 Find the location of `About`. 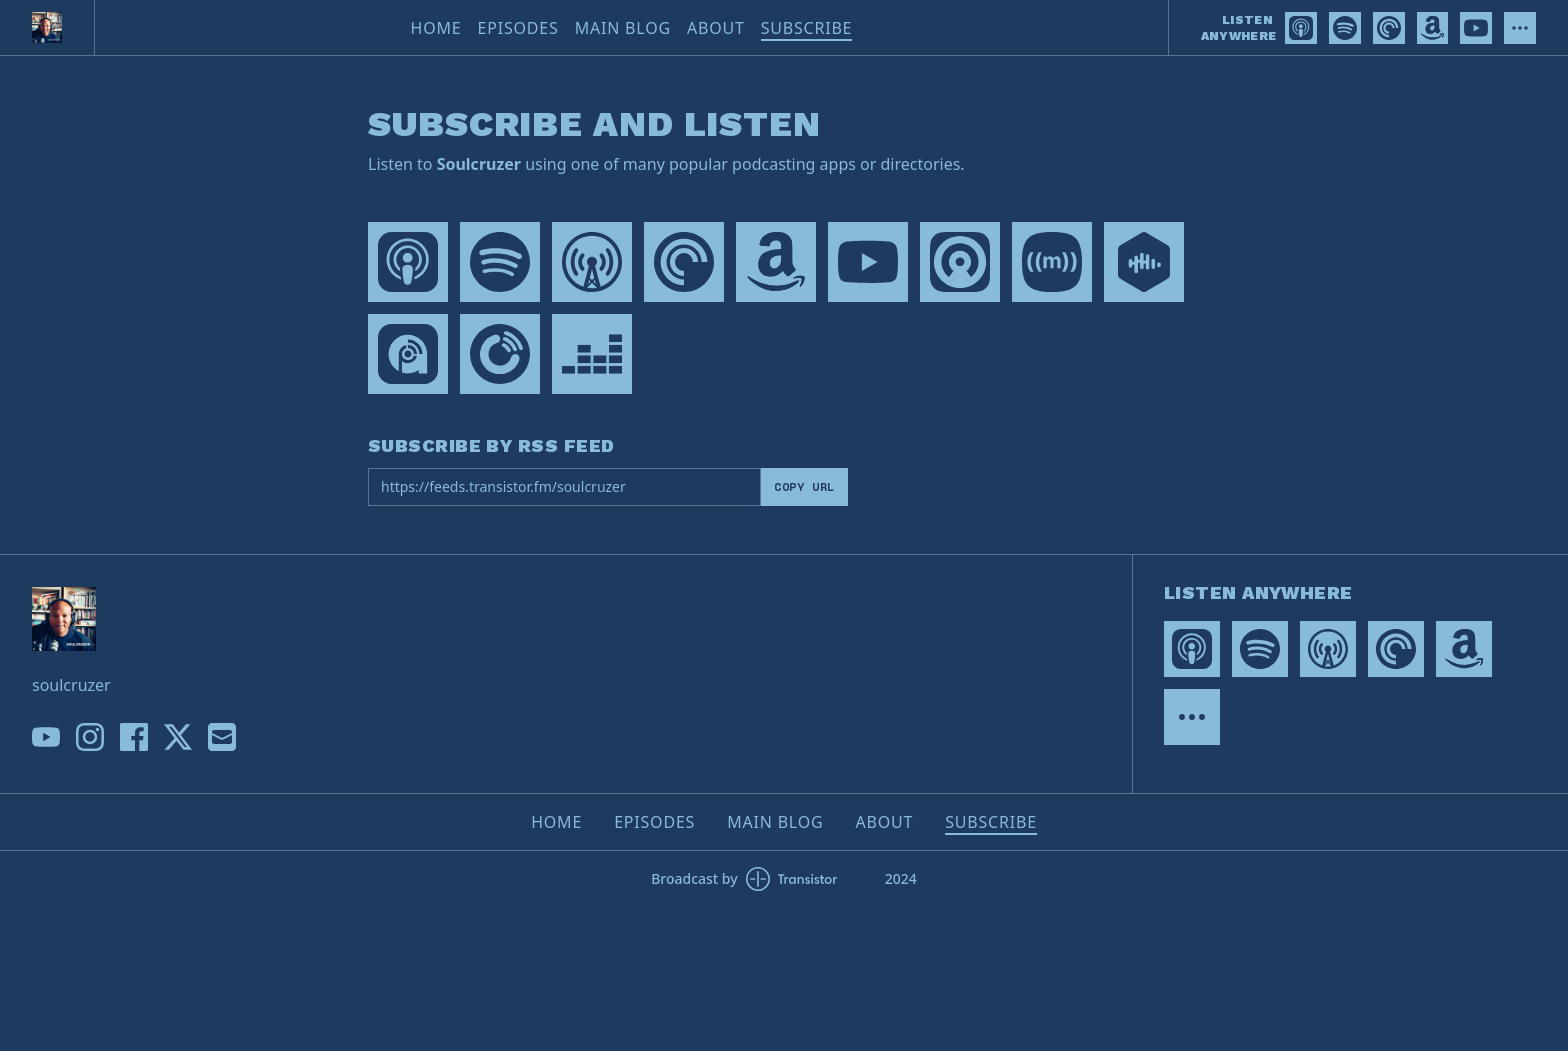

About is located at coordinates (716, 28).